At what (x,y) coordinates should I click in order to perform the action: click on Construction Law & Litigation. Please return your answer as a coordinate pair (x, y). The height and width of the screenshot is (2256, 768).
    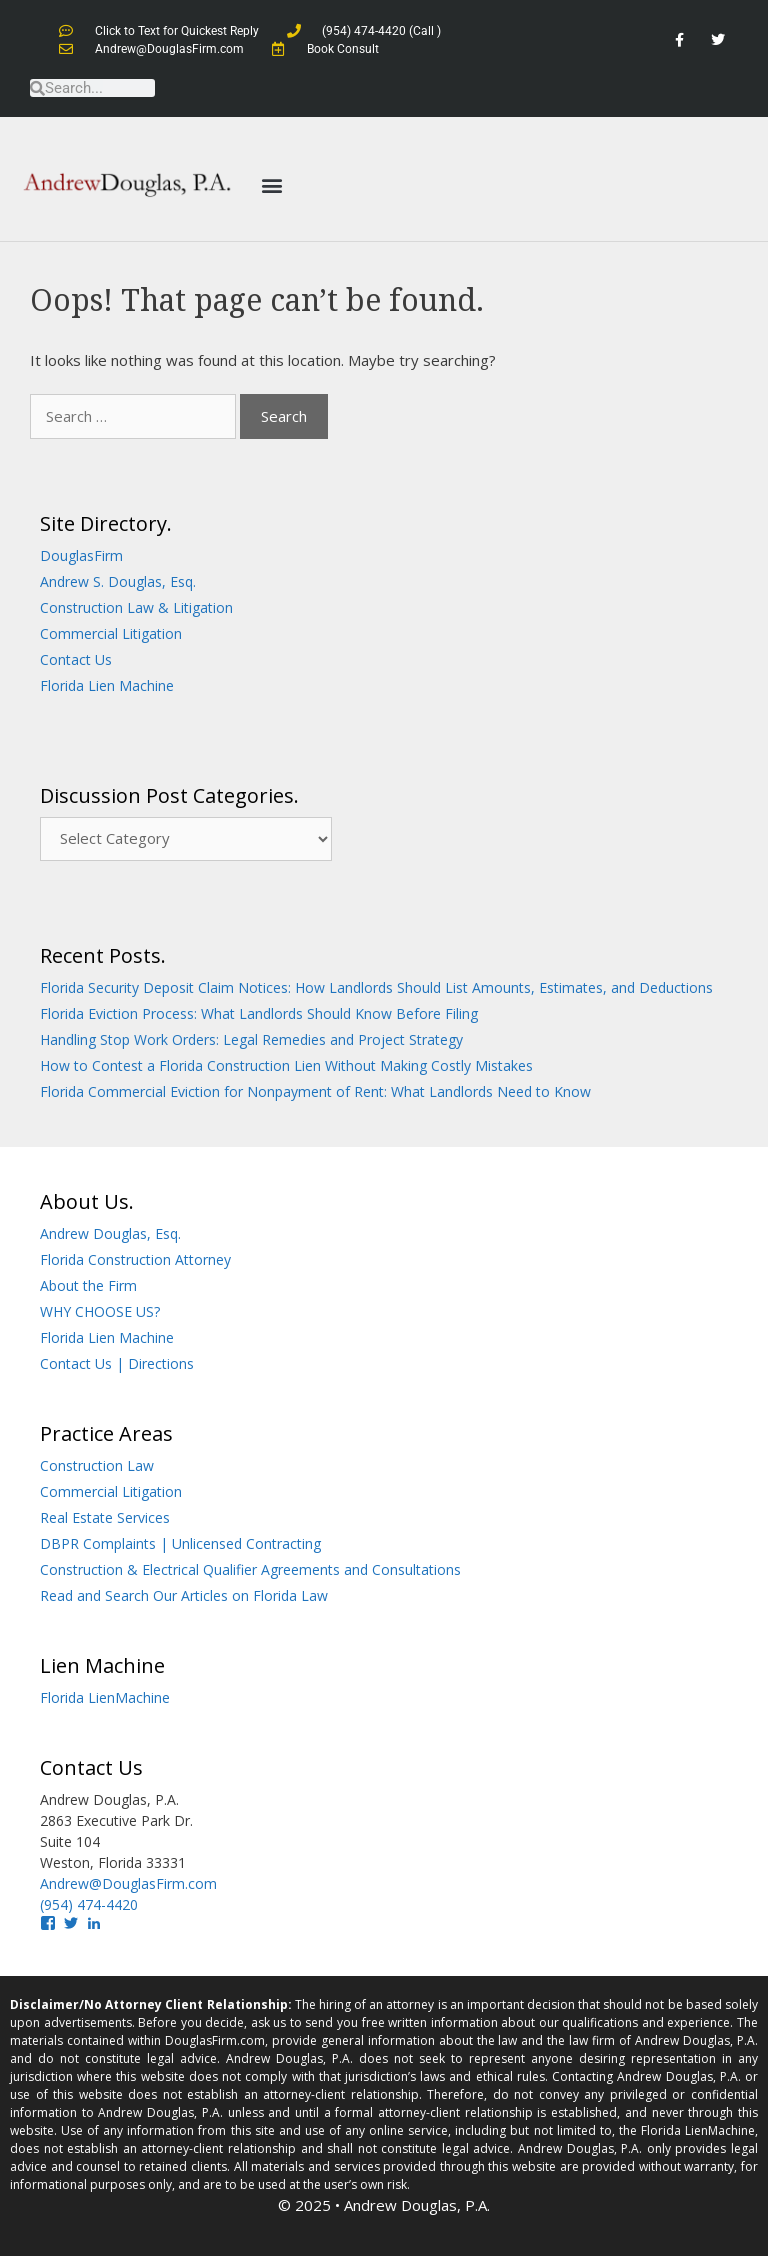
    Looking at the image, I should click on (136, 607).